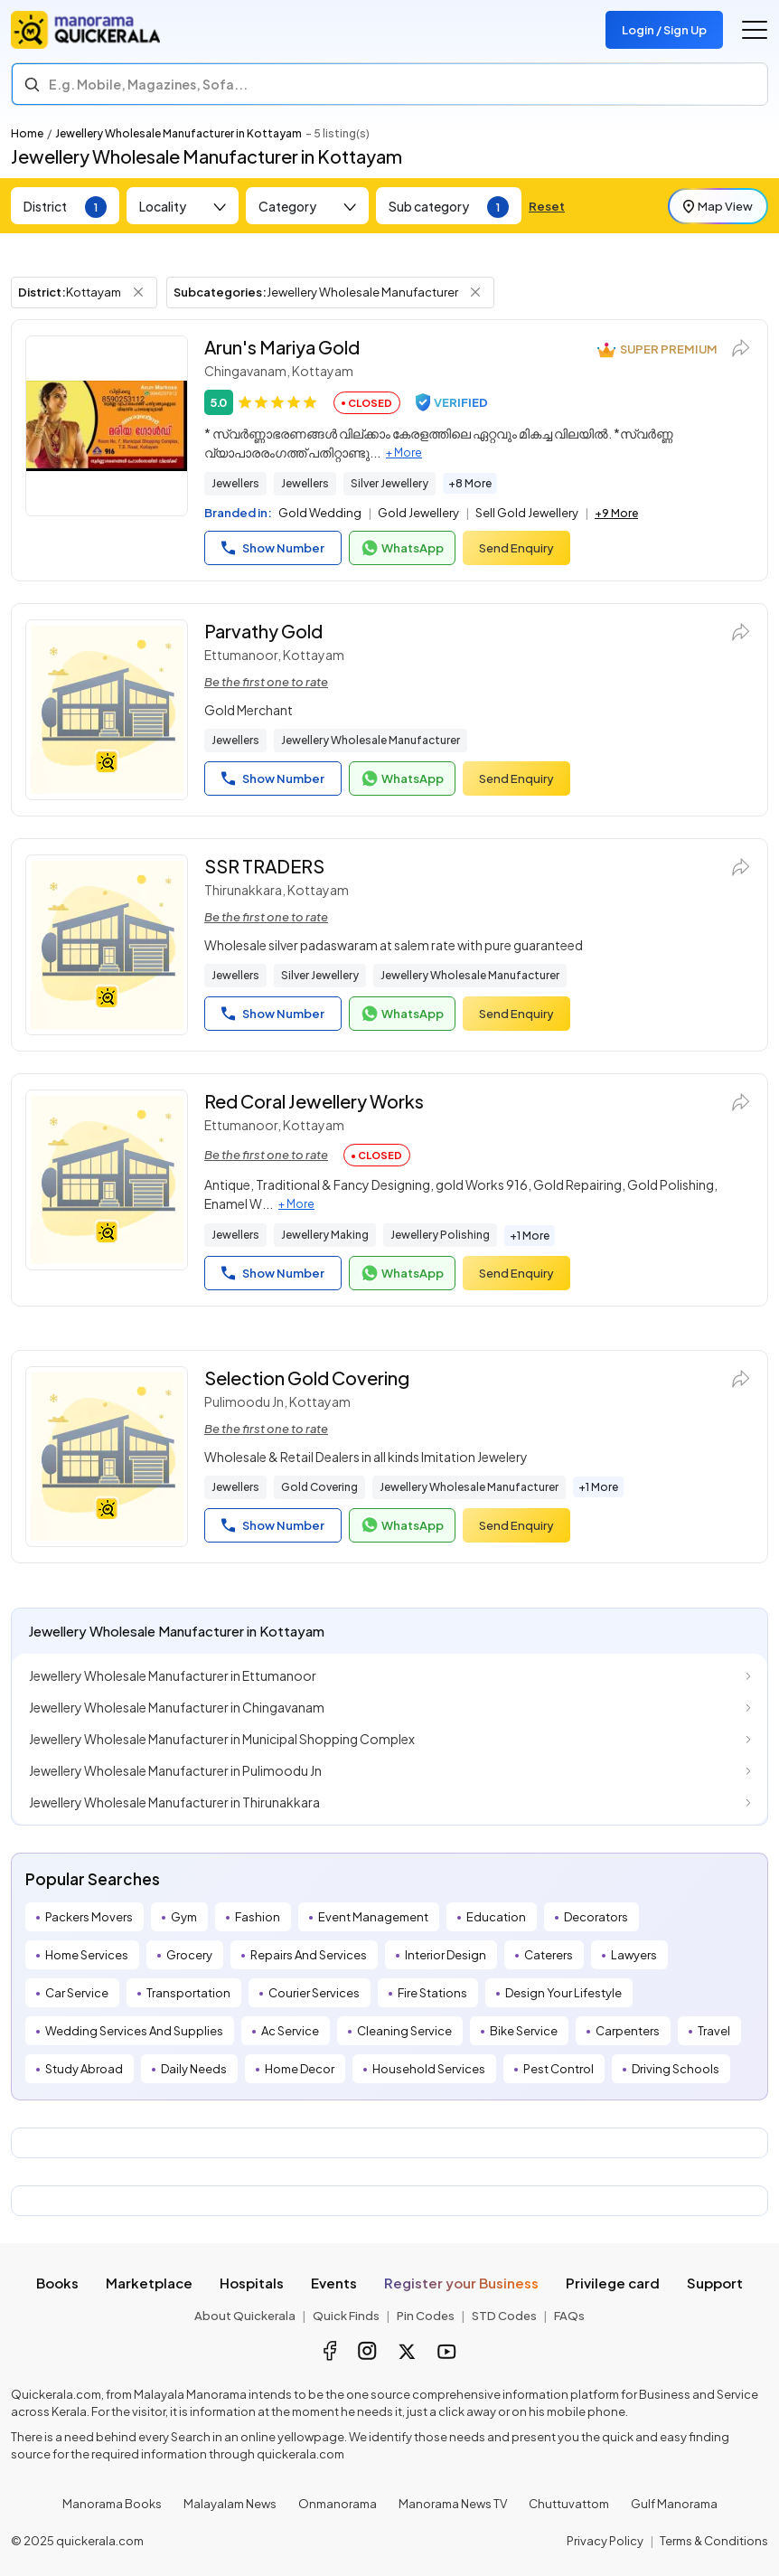 Image resolution: width=779 pixels, height=2576 pixels. I want to click on Register your Business, so click(461, 2282).